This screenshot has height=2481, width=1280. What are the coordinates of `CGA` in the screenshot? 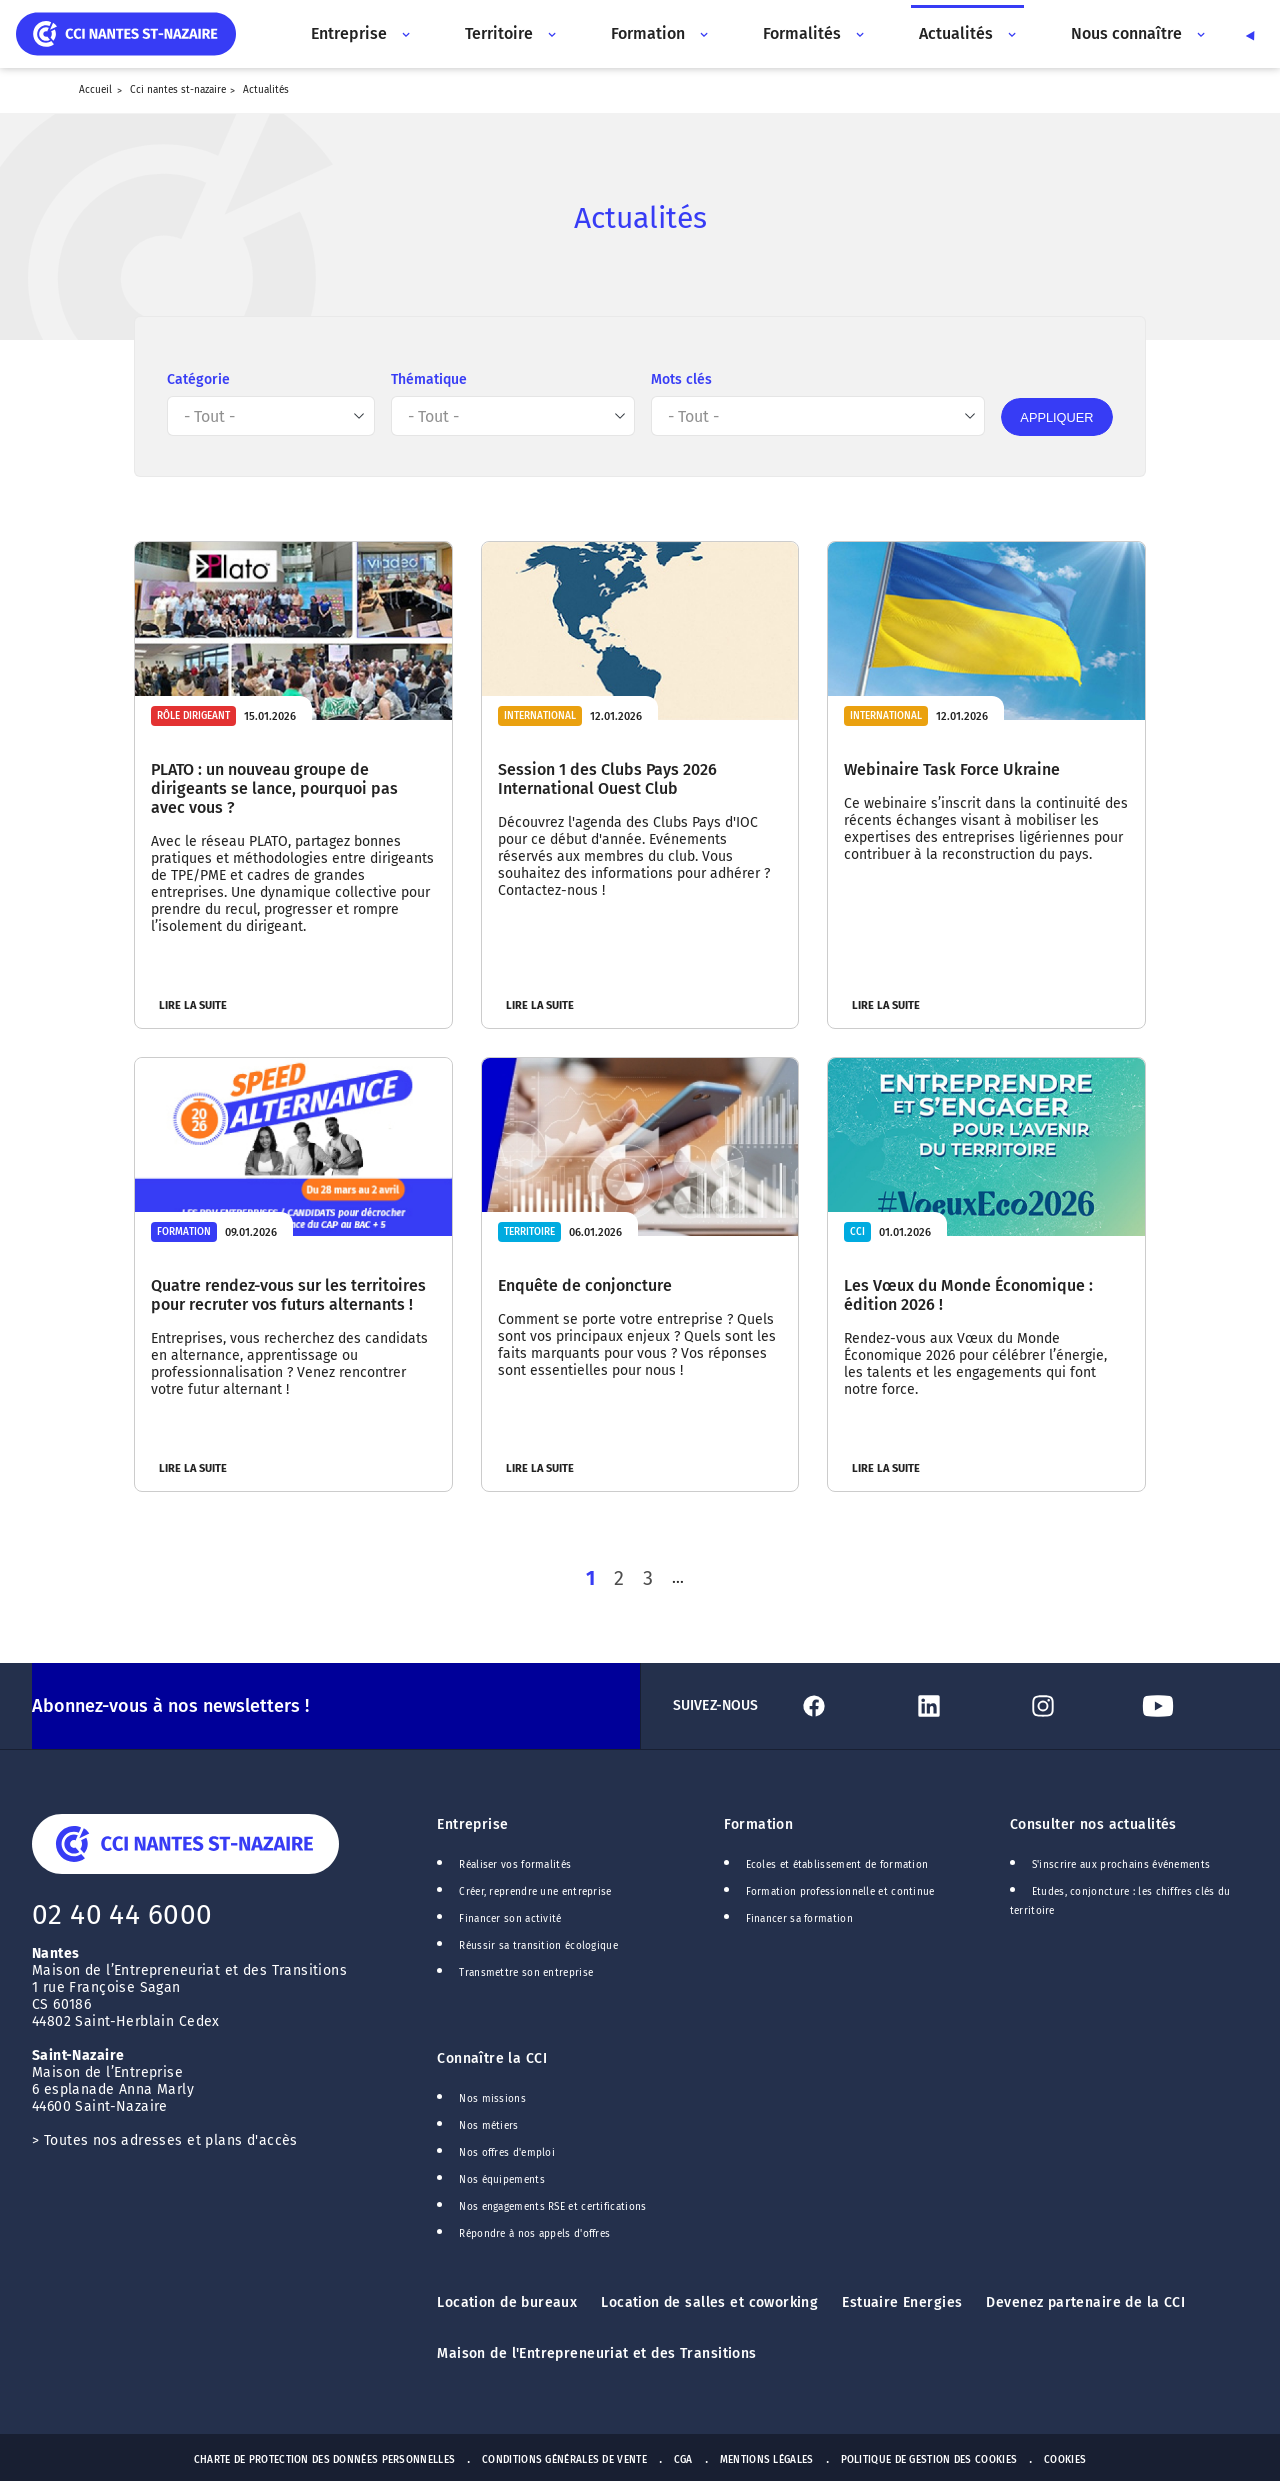 It's located at (683, 2458).